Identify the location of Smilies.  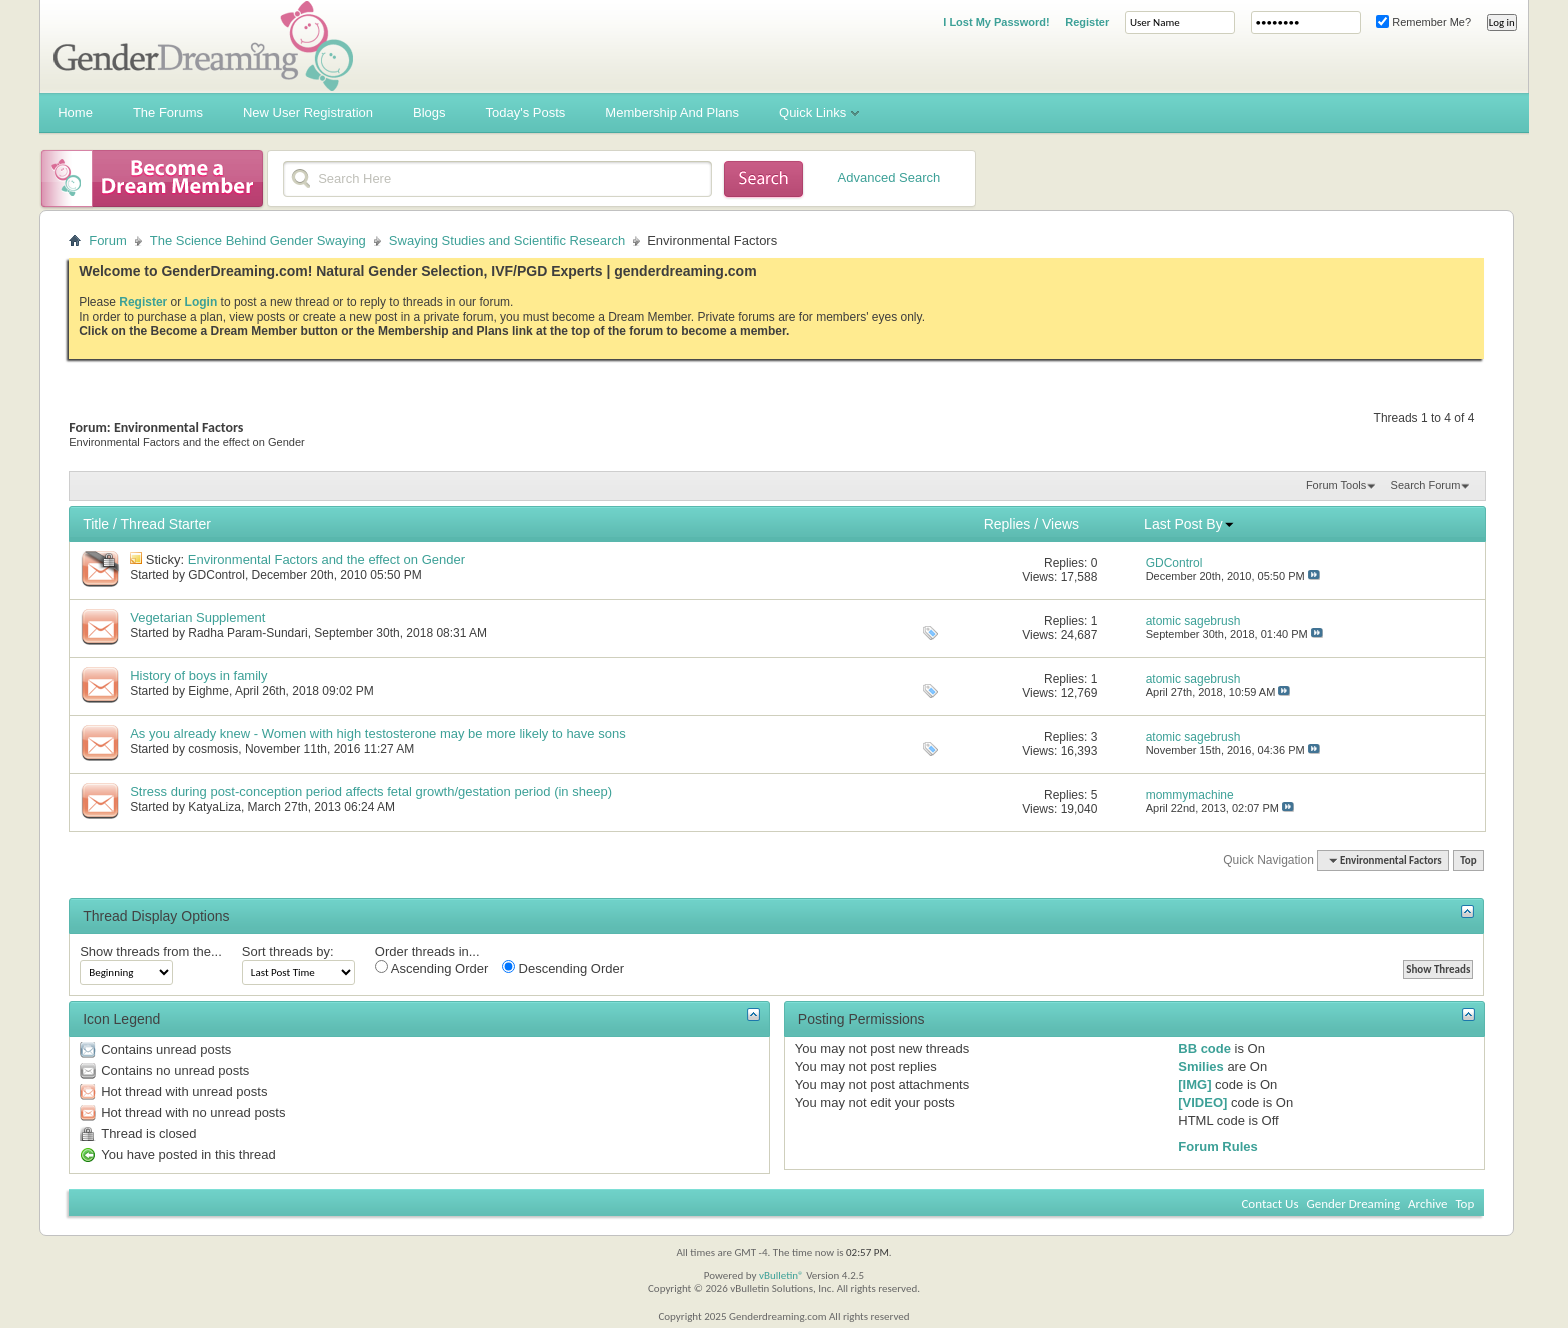
(1201, 1066).